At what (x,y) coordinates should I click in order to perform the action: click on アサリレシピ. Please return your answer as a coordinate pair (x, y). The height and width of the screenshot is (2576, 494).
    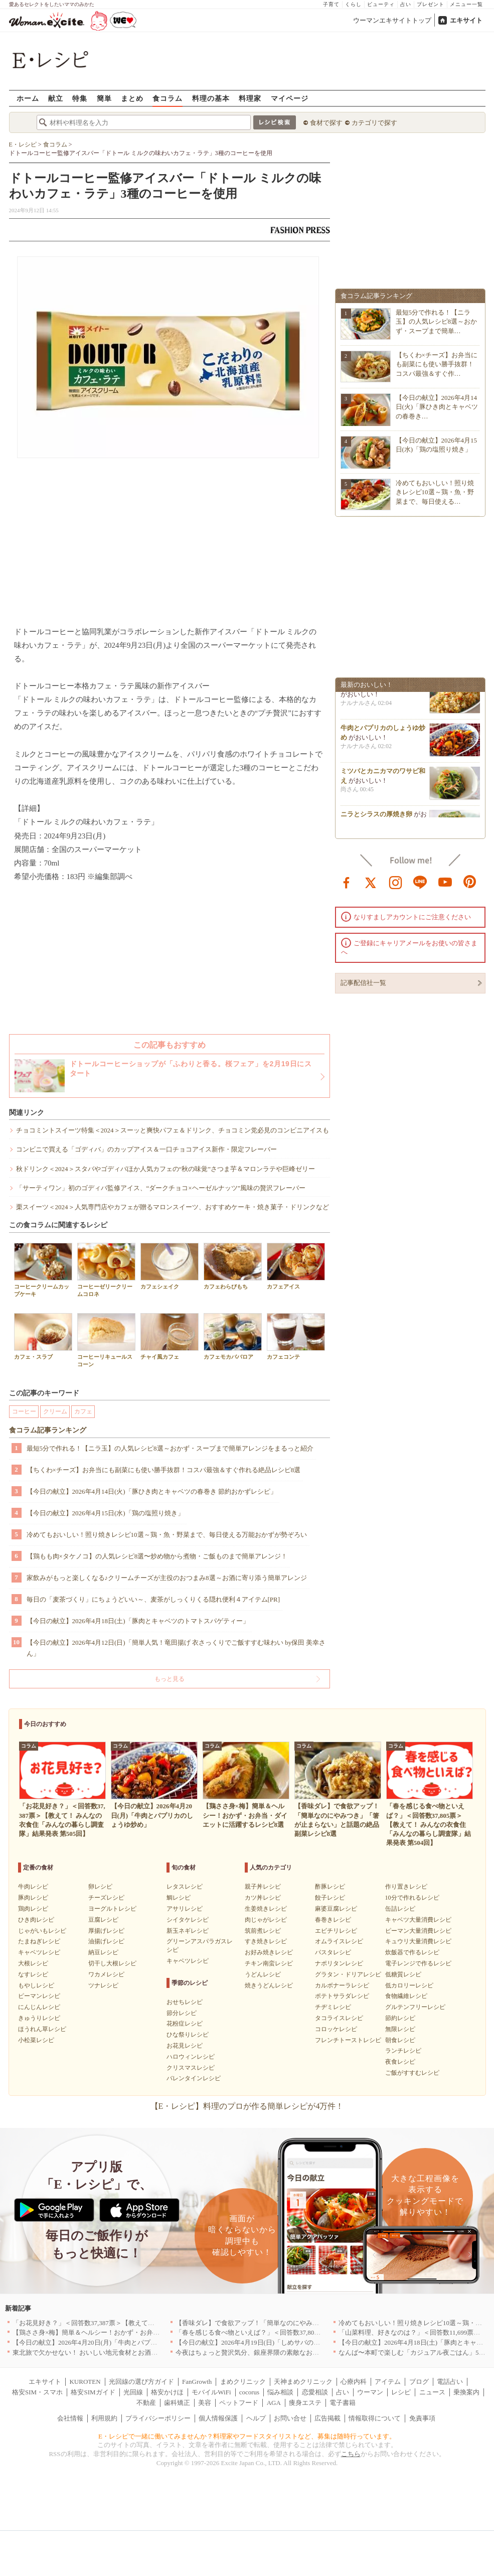
    Looking at the image, I should click on (185, 1908).